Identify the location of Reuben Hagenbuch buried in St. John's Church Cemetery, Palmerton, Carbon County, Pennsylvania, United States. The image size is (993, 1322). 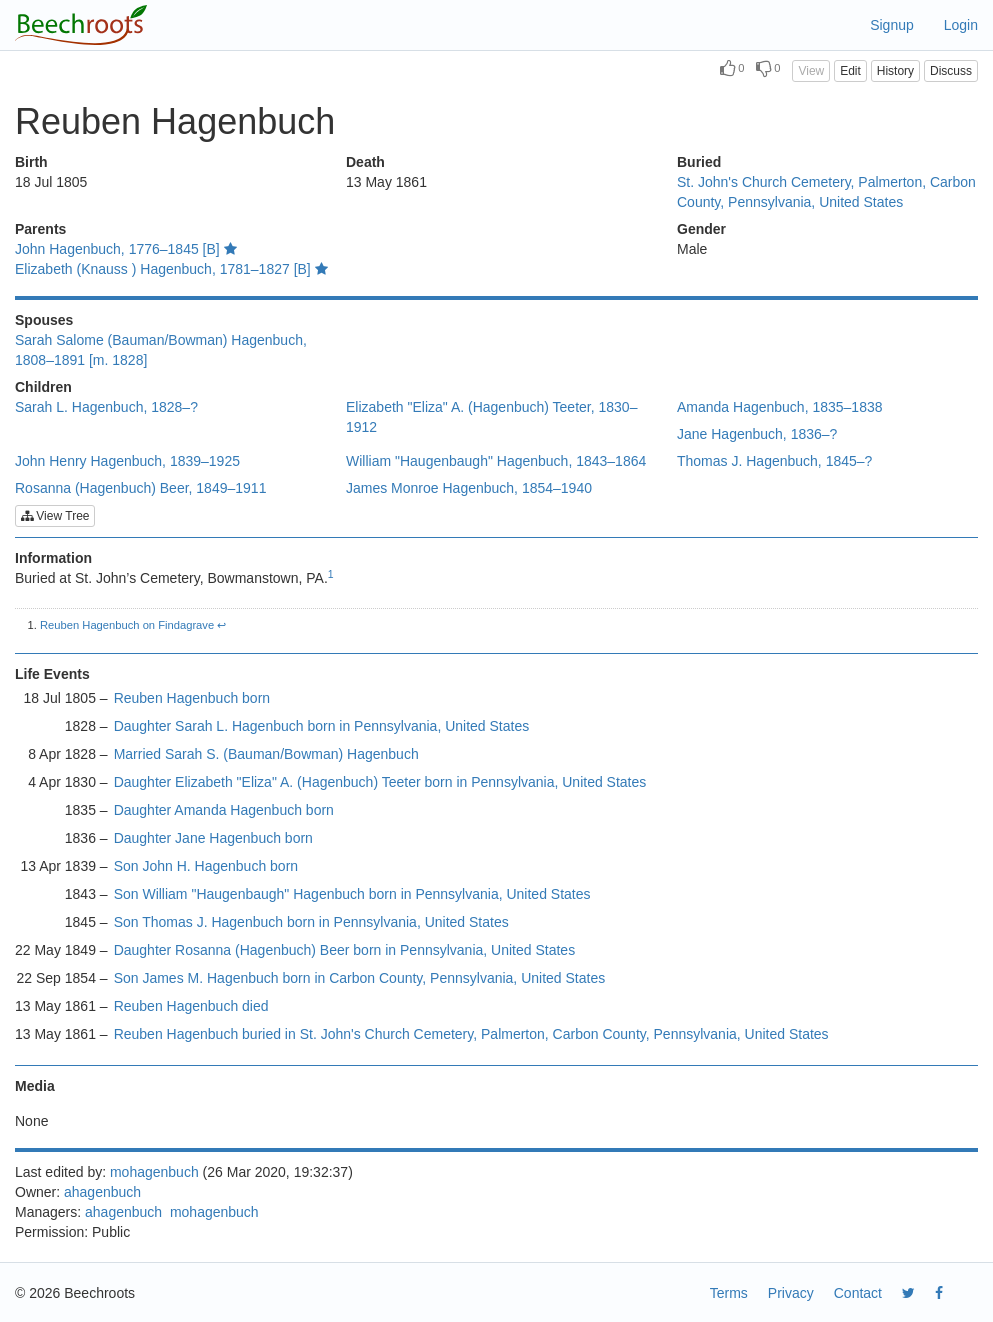
(471, 1034).